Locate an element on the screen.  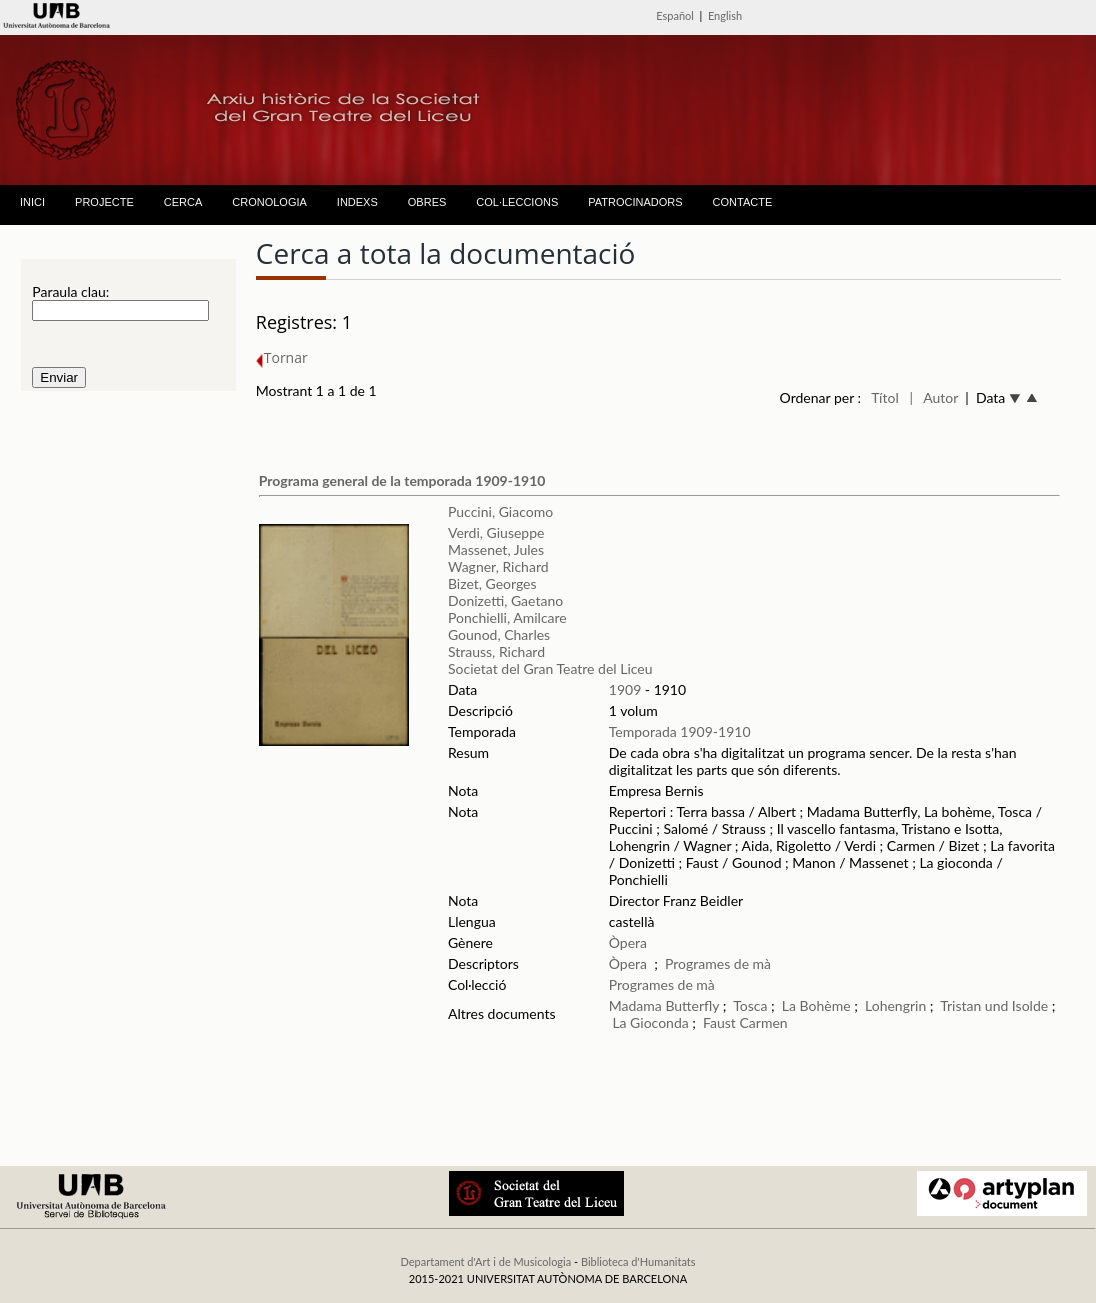
Puccini, Giacomo is located at coordinates (500, 511).